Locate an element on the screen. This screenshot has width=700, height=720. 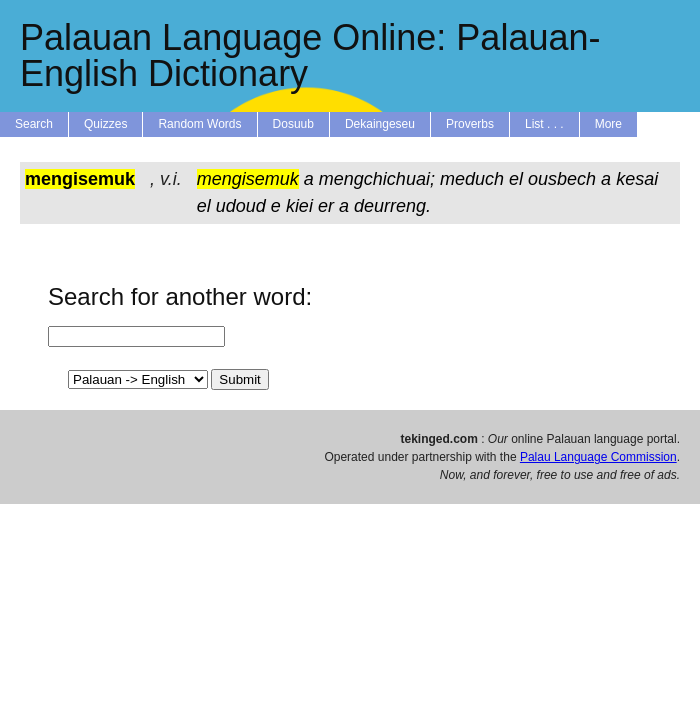
More is located at coordinates (608, 124).